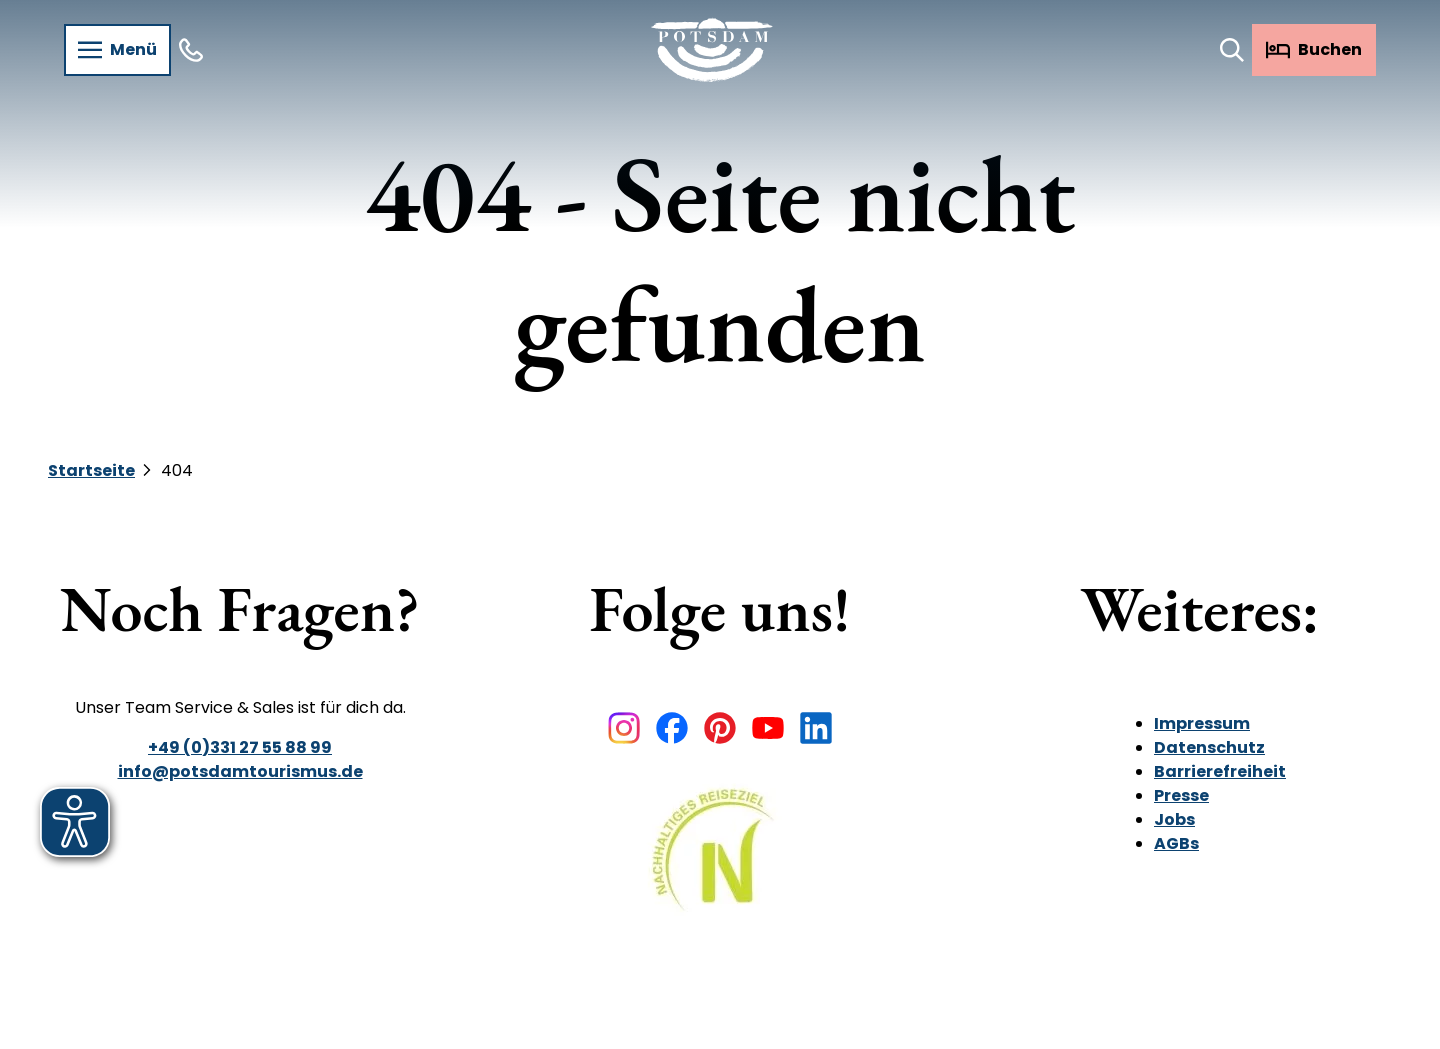  Describe the element at coordinates (1176, 843) in the screenshot. I see `AGBs` at that location.